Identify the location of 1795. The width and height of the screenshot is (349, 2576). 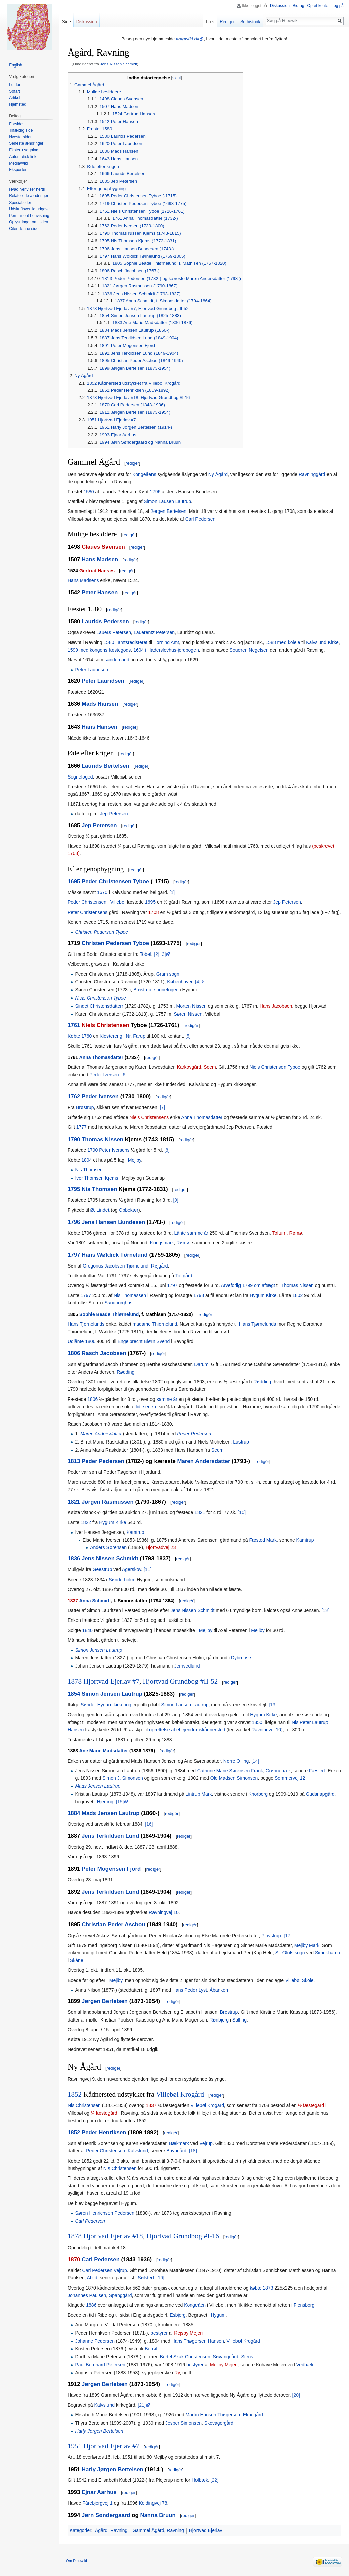
(74, 1189).